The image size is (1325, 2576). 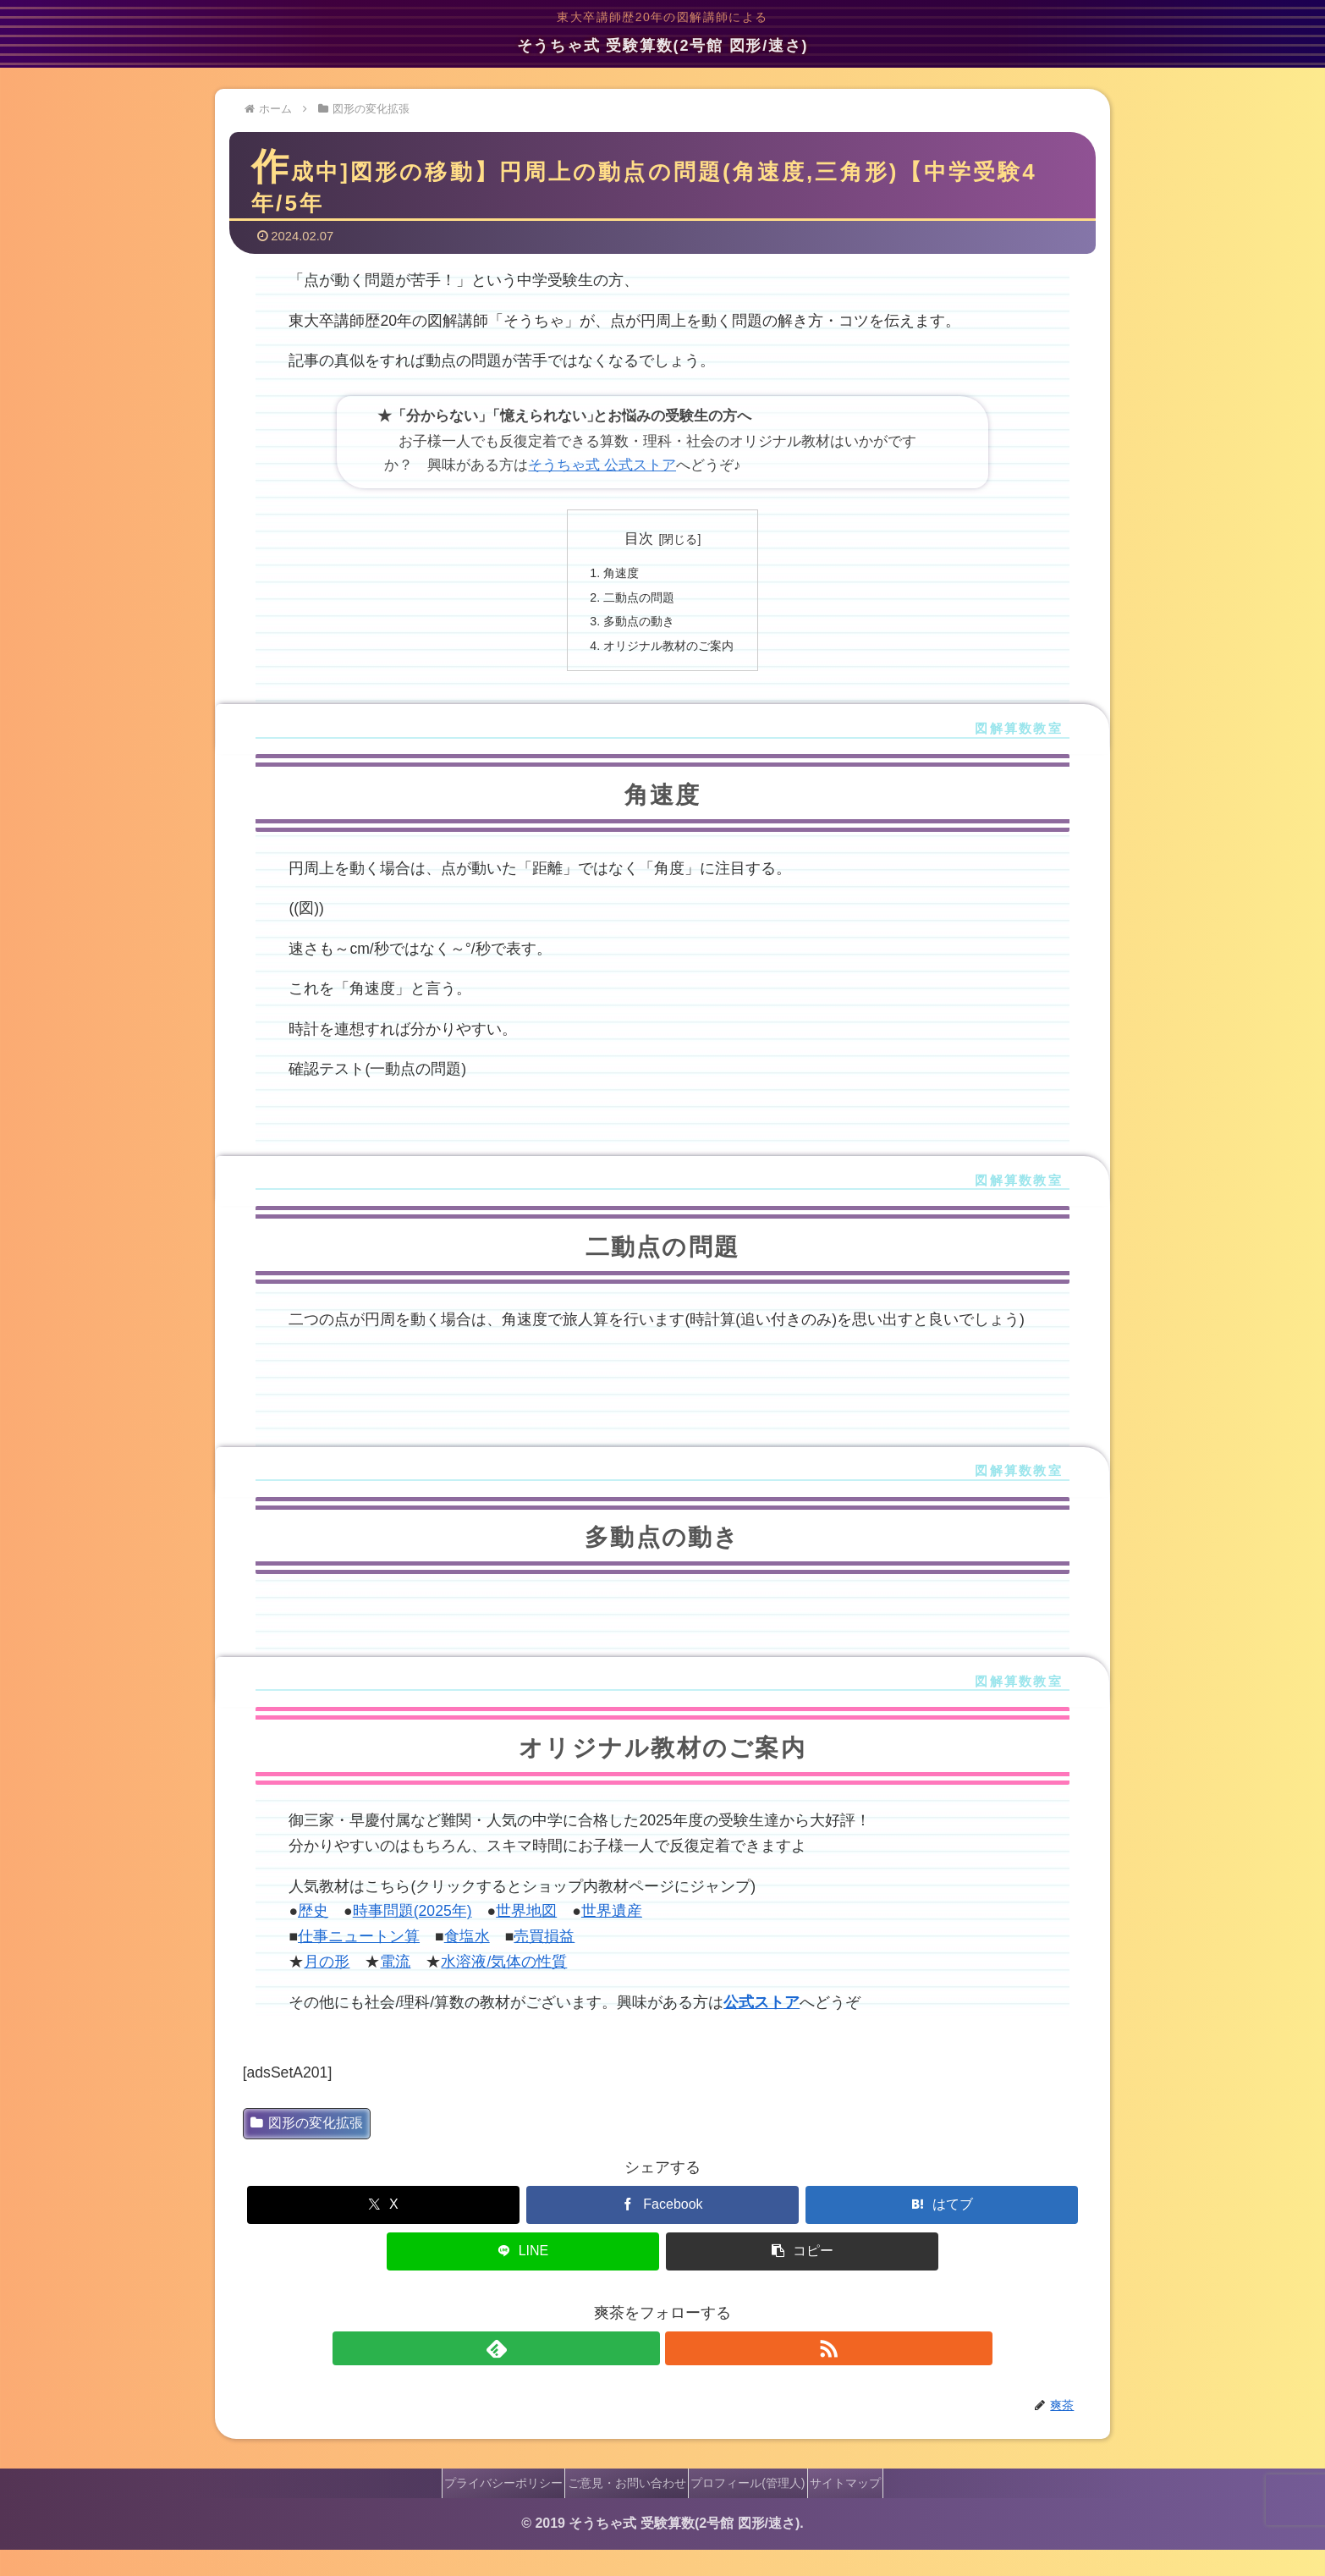 What do you see at coordinates (682, 2375) in the screenshot?
I see `[RSSで更新情報を購読]` at bounding box center [682, 2375].